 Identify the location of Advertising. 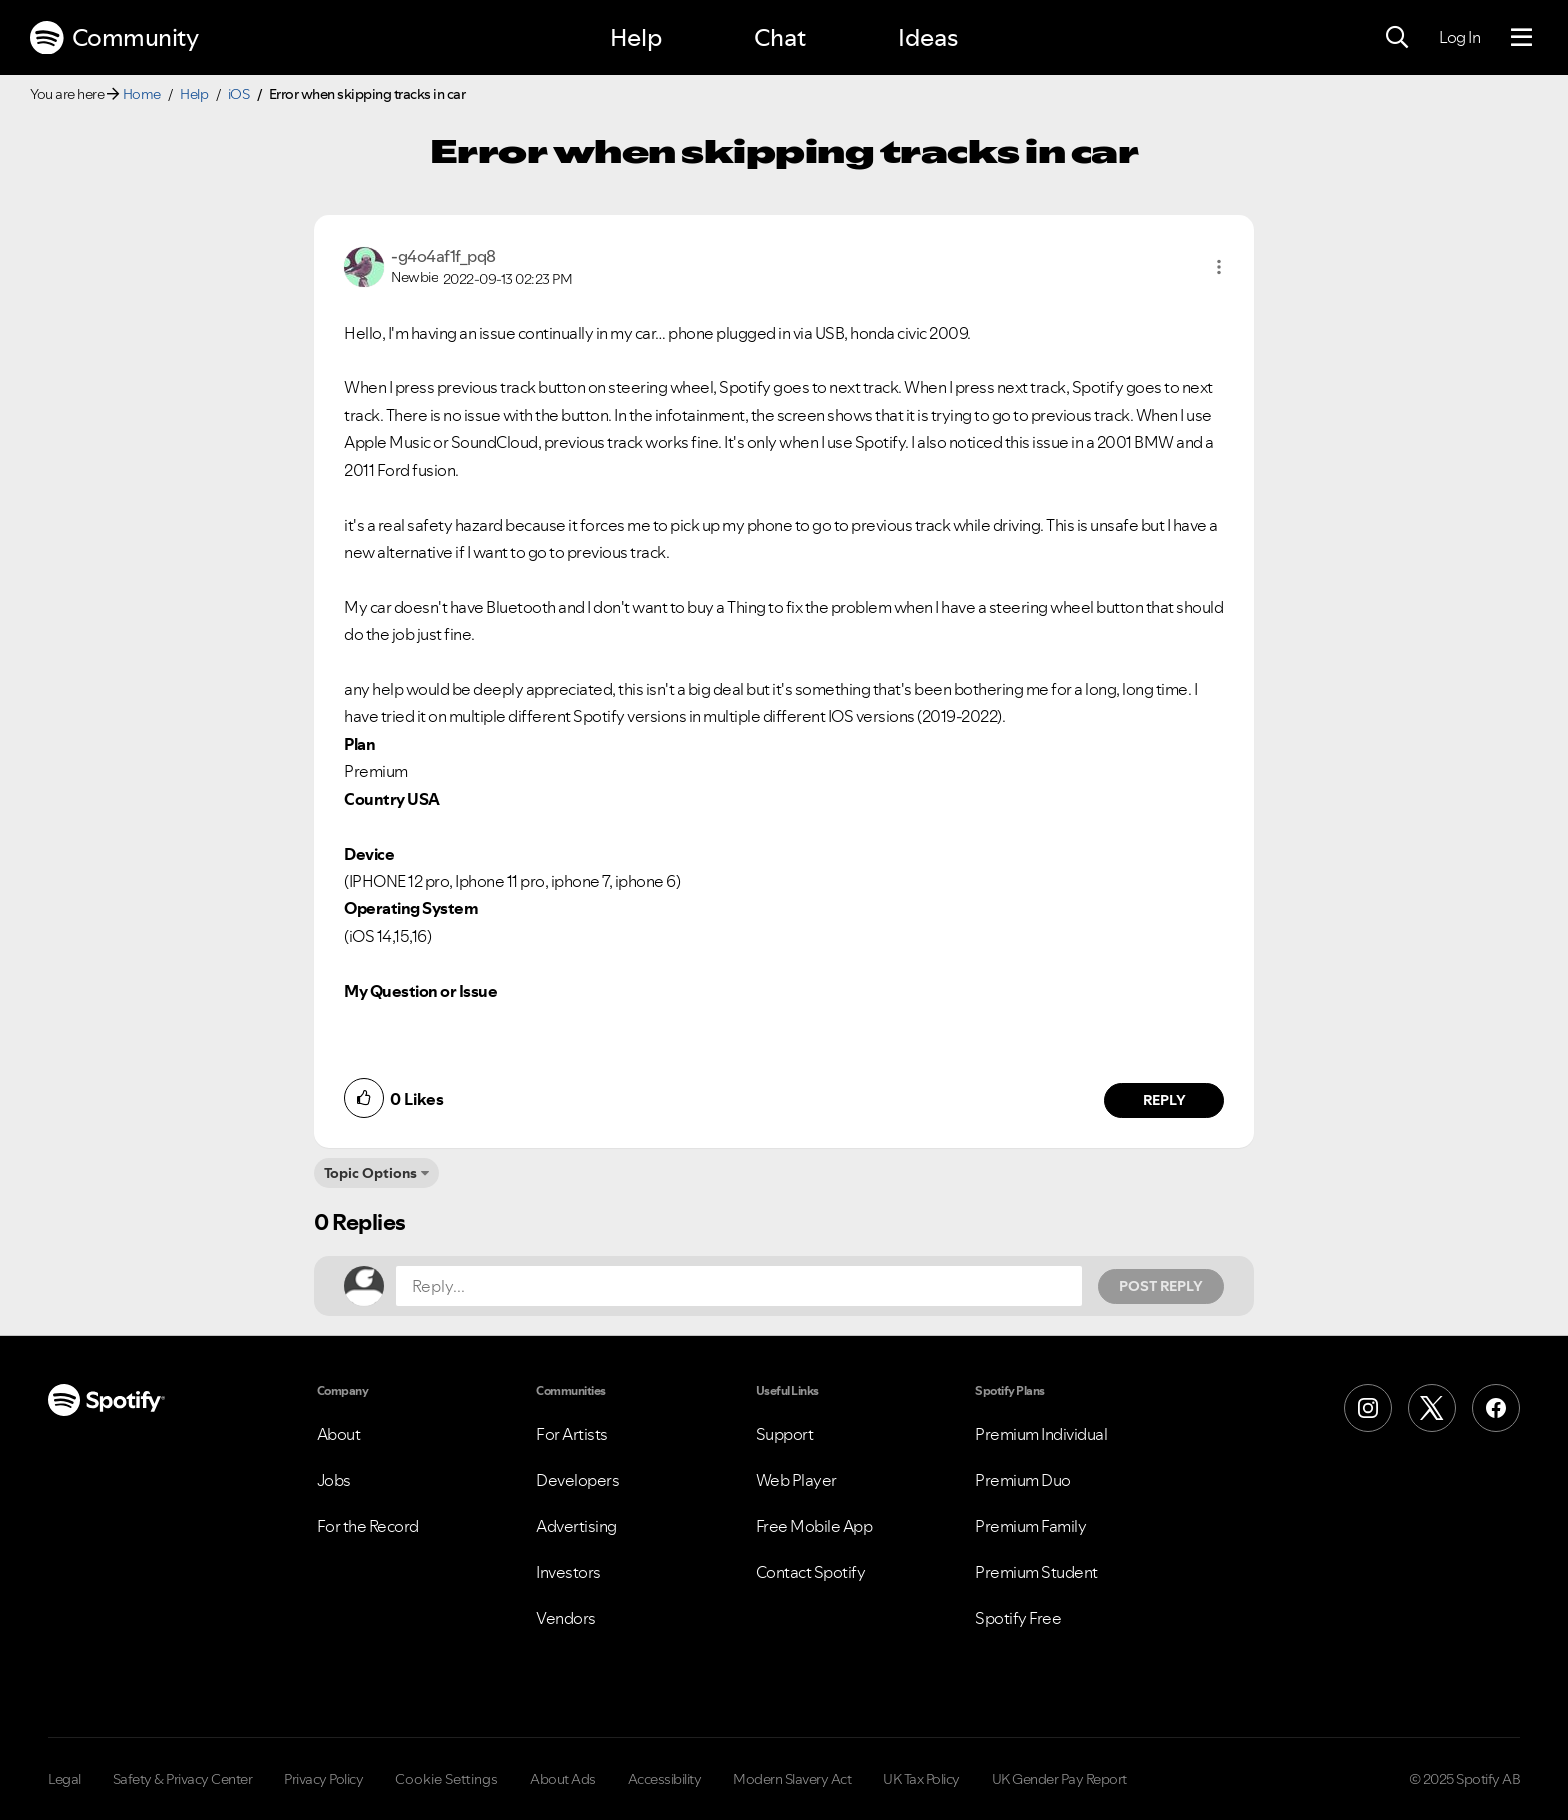
(576, 1526).